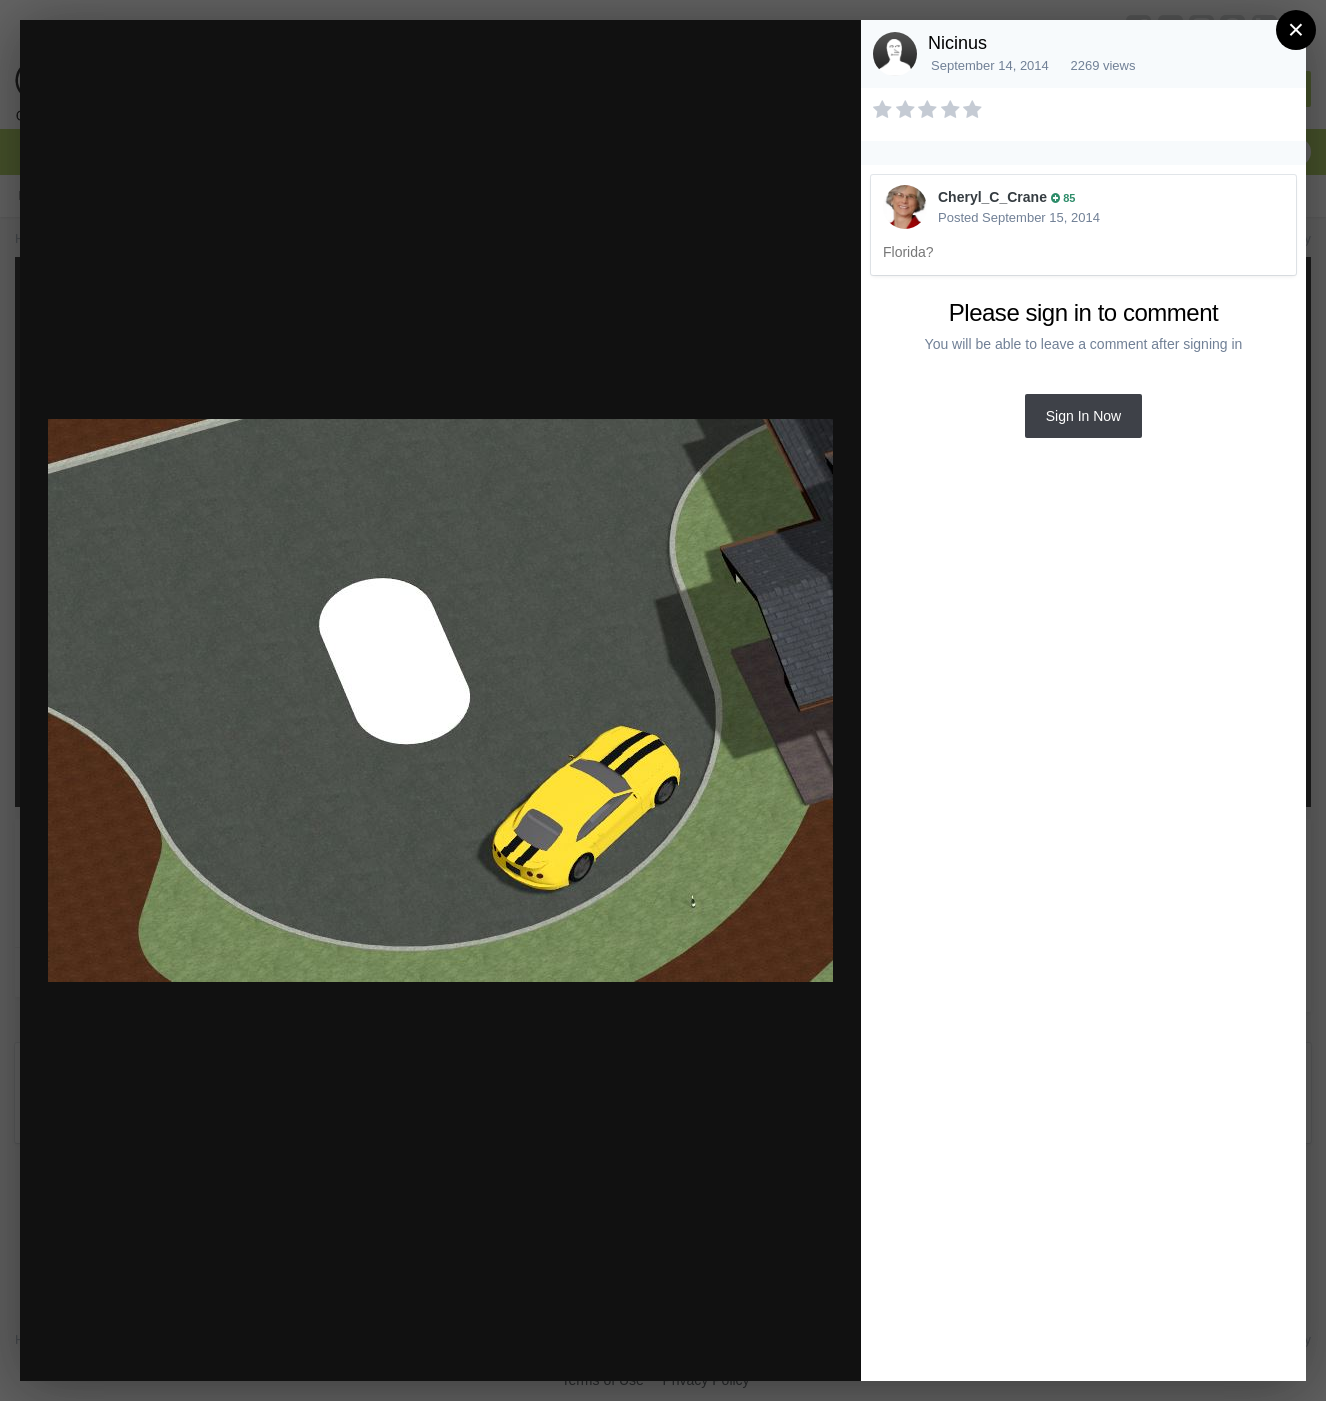 This screenshot has width=1326, height=1401. I want to click on Sign In Now, so click(1083, 416).